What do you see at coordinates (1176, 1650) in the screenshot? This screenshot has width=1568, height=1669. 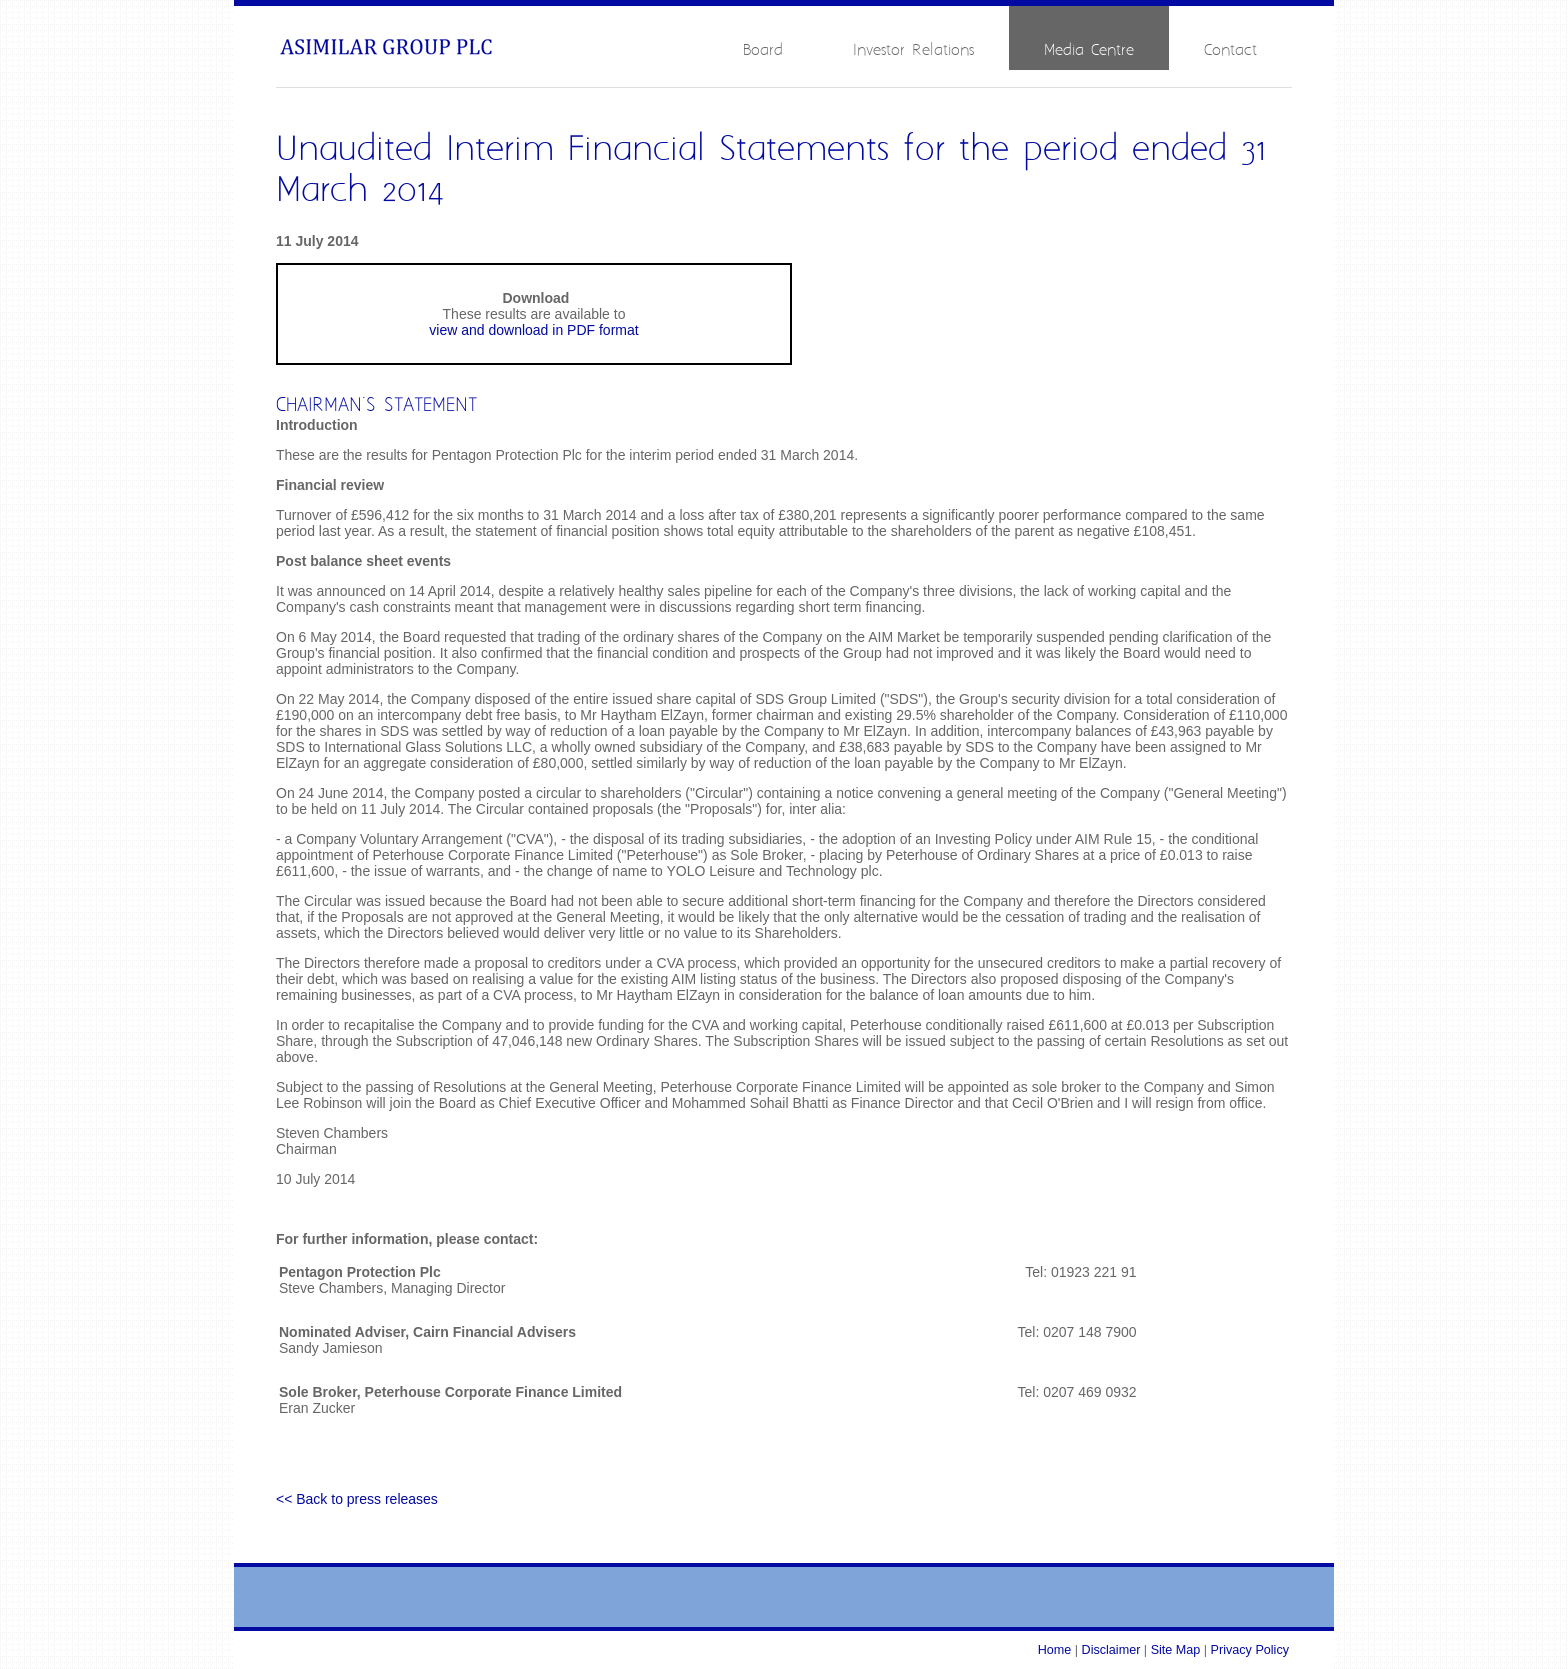 I see `Site Map` at bounding box center [1176, 1650].